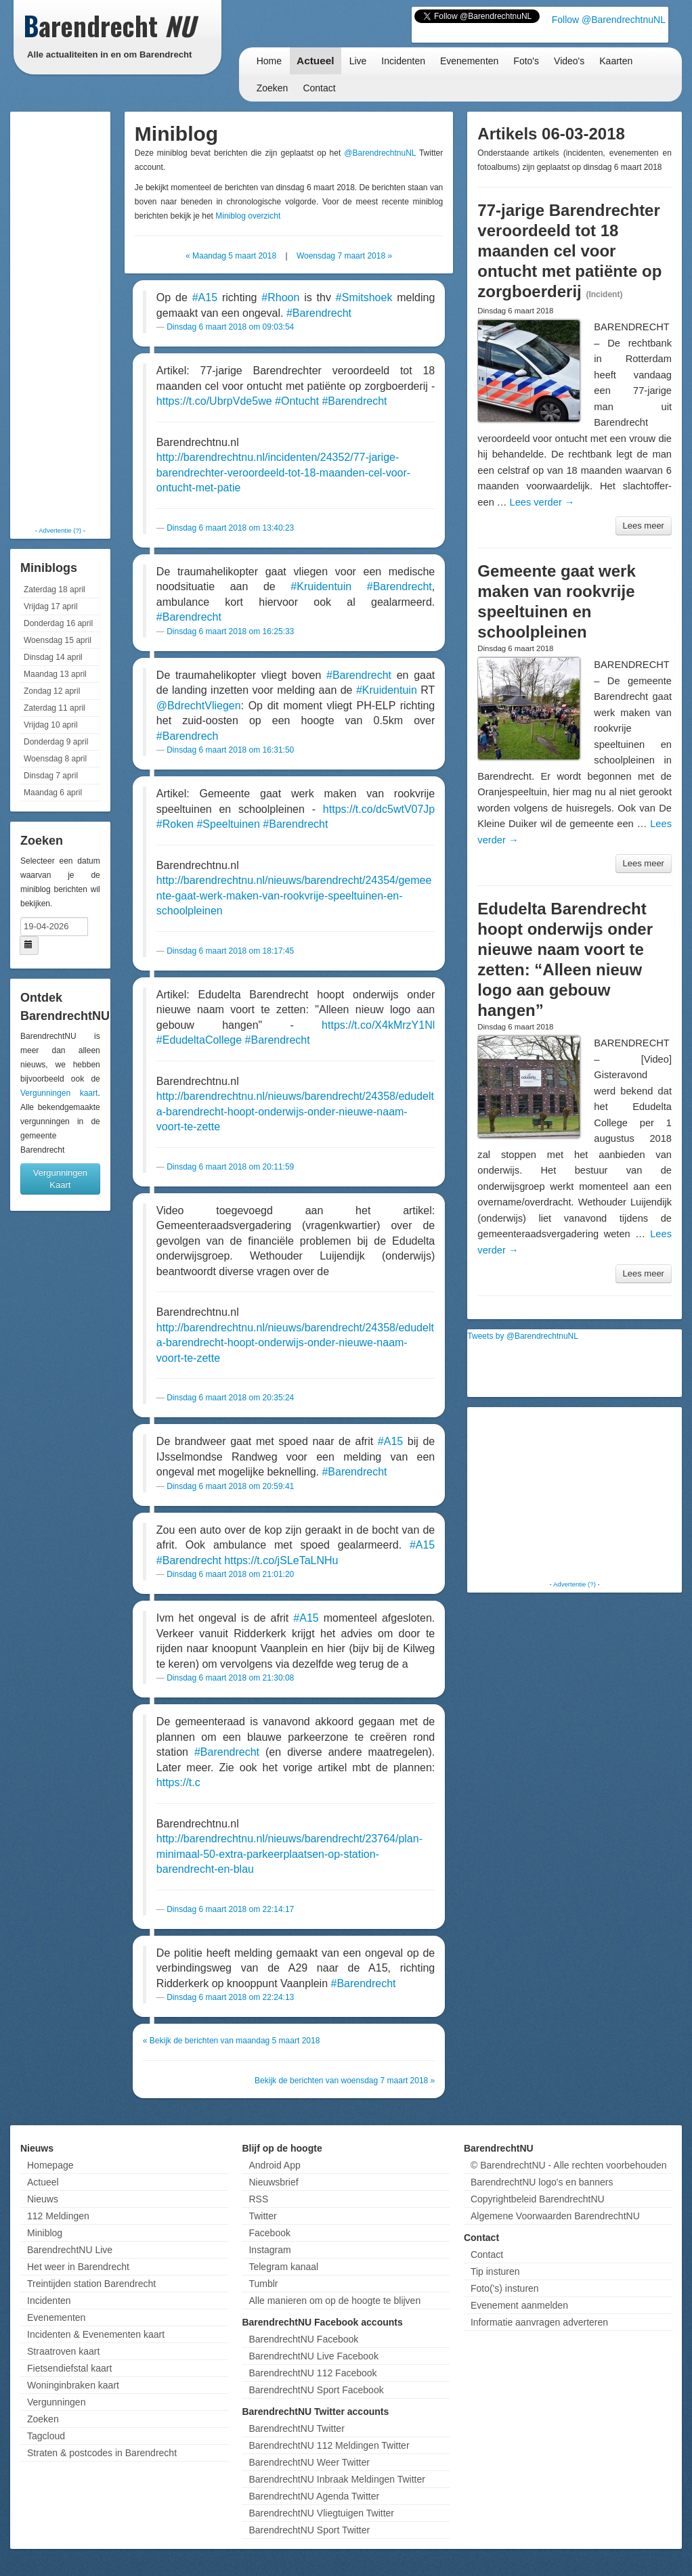 The width and height of the screenshot is (692, 2576). Describe the element at coordinates (318, 313) in the screenshot. I see `#Barendrecht` at that location.